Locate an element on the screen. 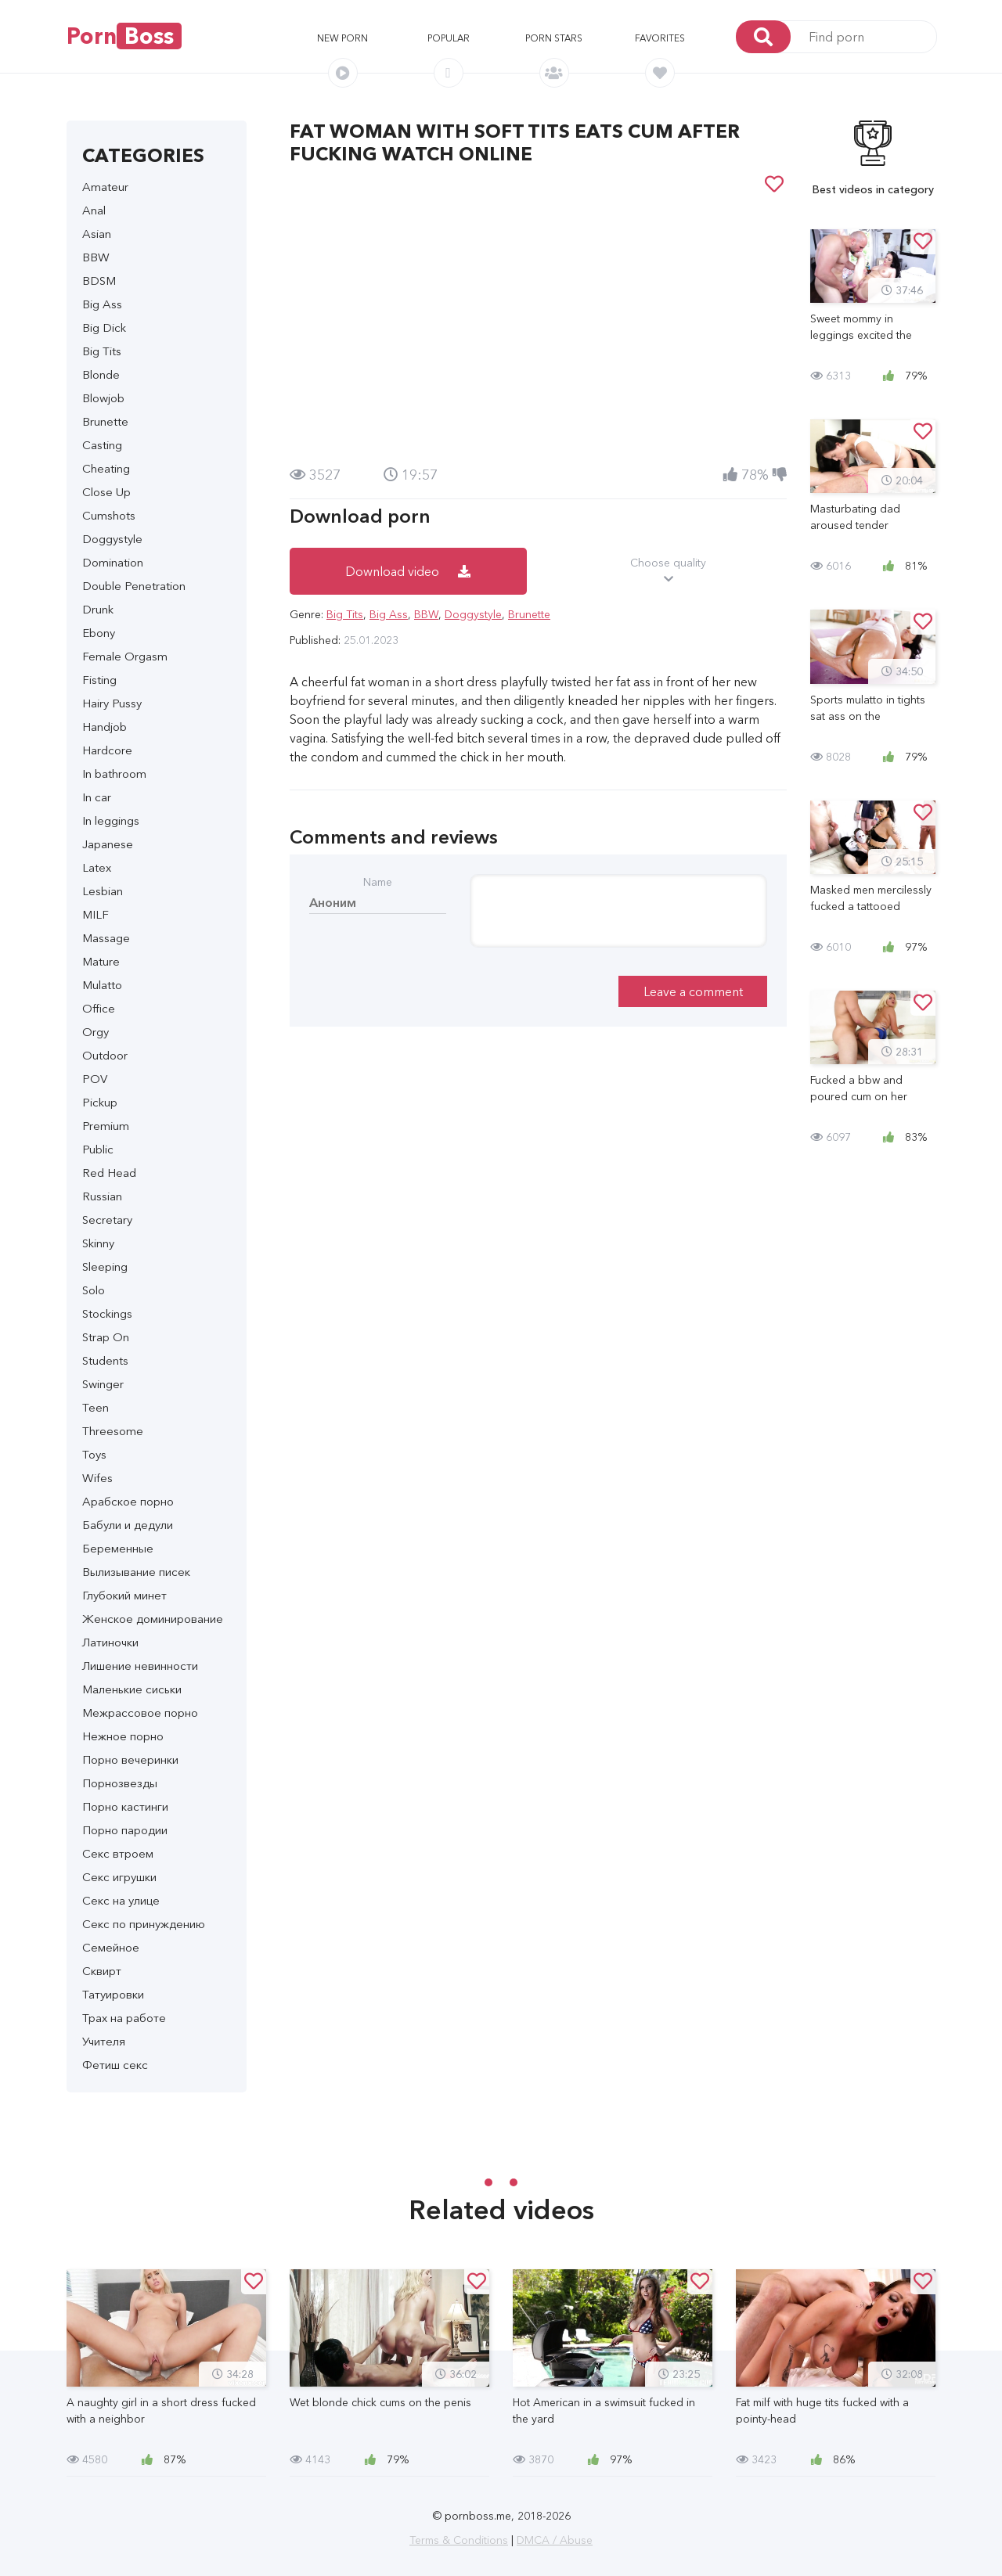 This screenshot has height=2576, width=1002. Межрассовое порно is located at coordinates (140, 1712).